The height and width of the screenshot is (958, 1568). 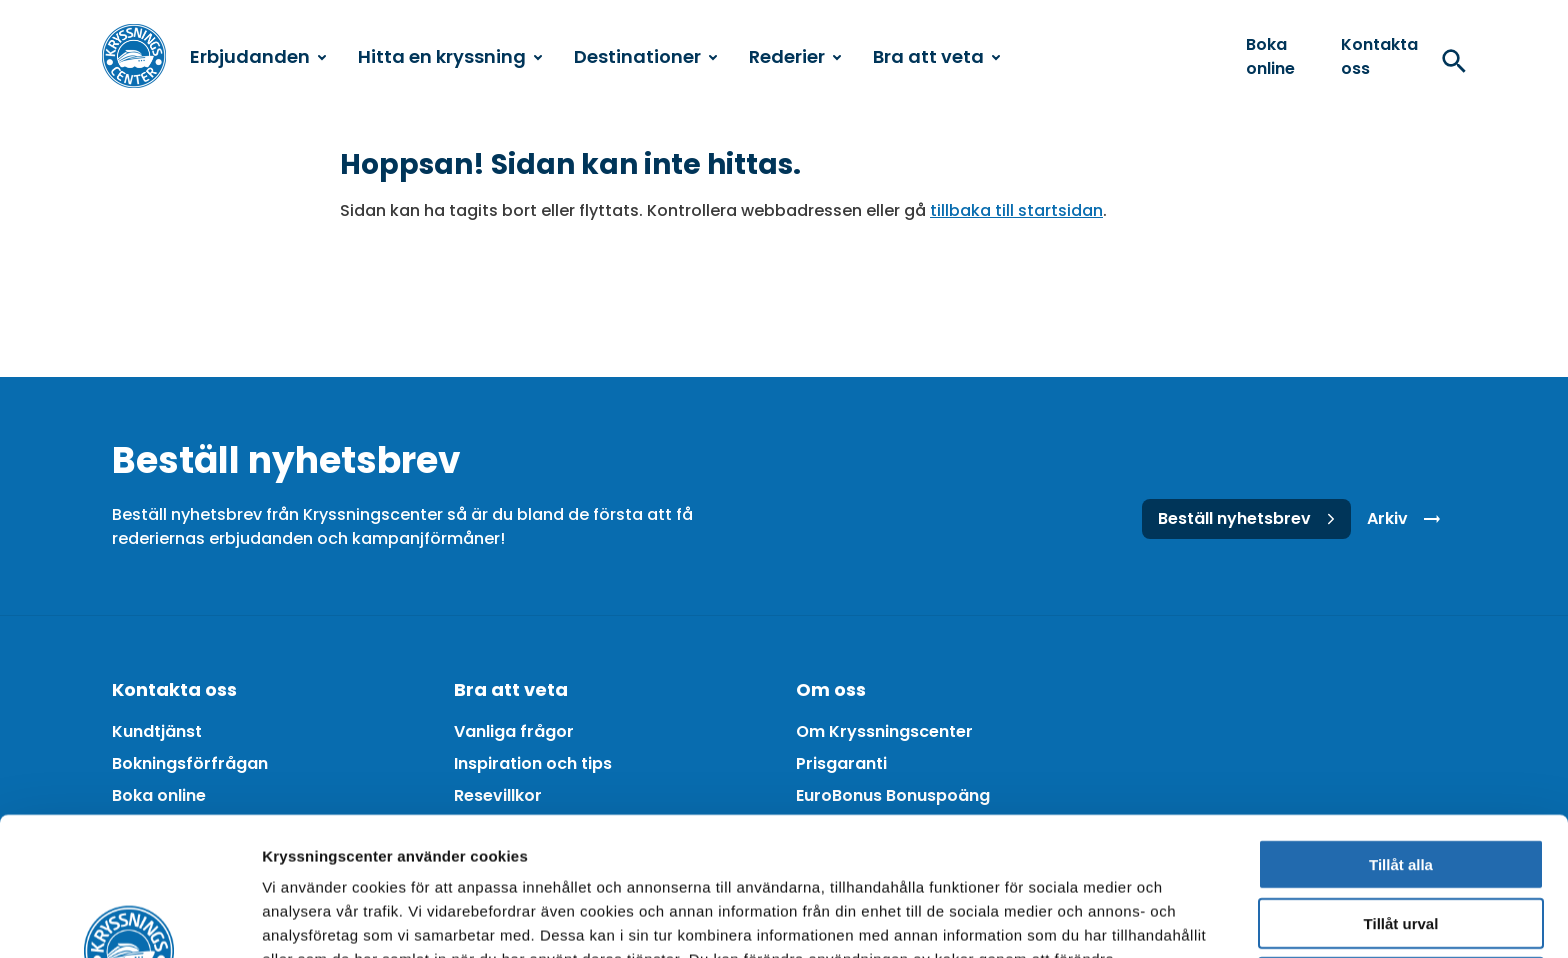 What do you see at coordinates (1379, 56) in the screenshot?
I see `Kontakta oss` at bounding box center [1379, 56].